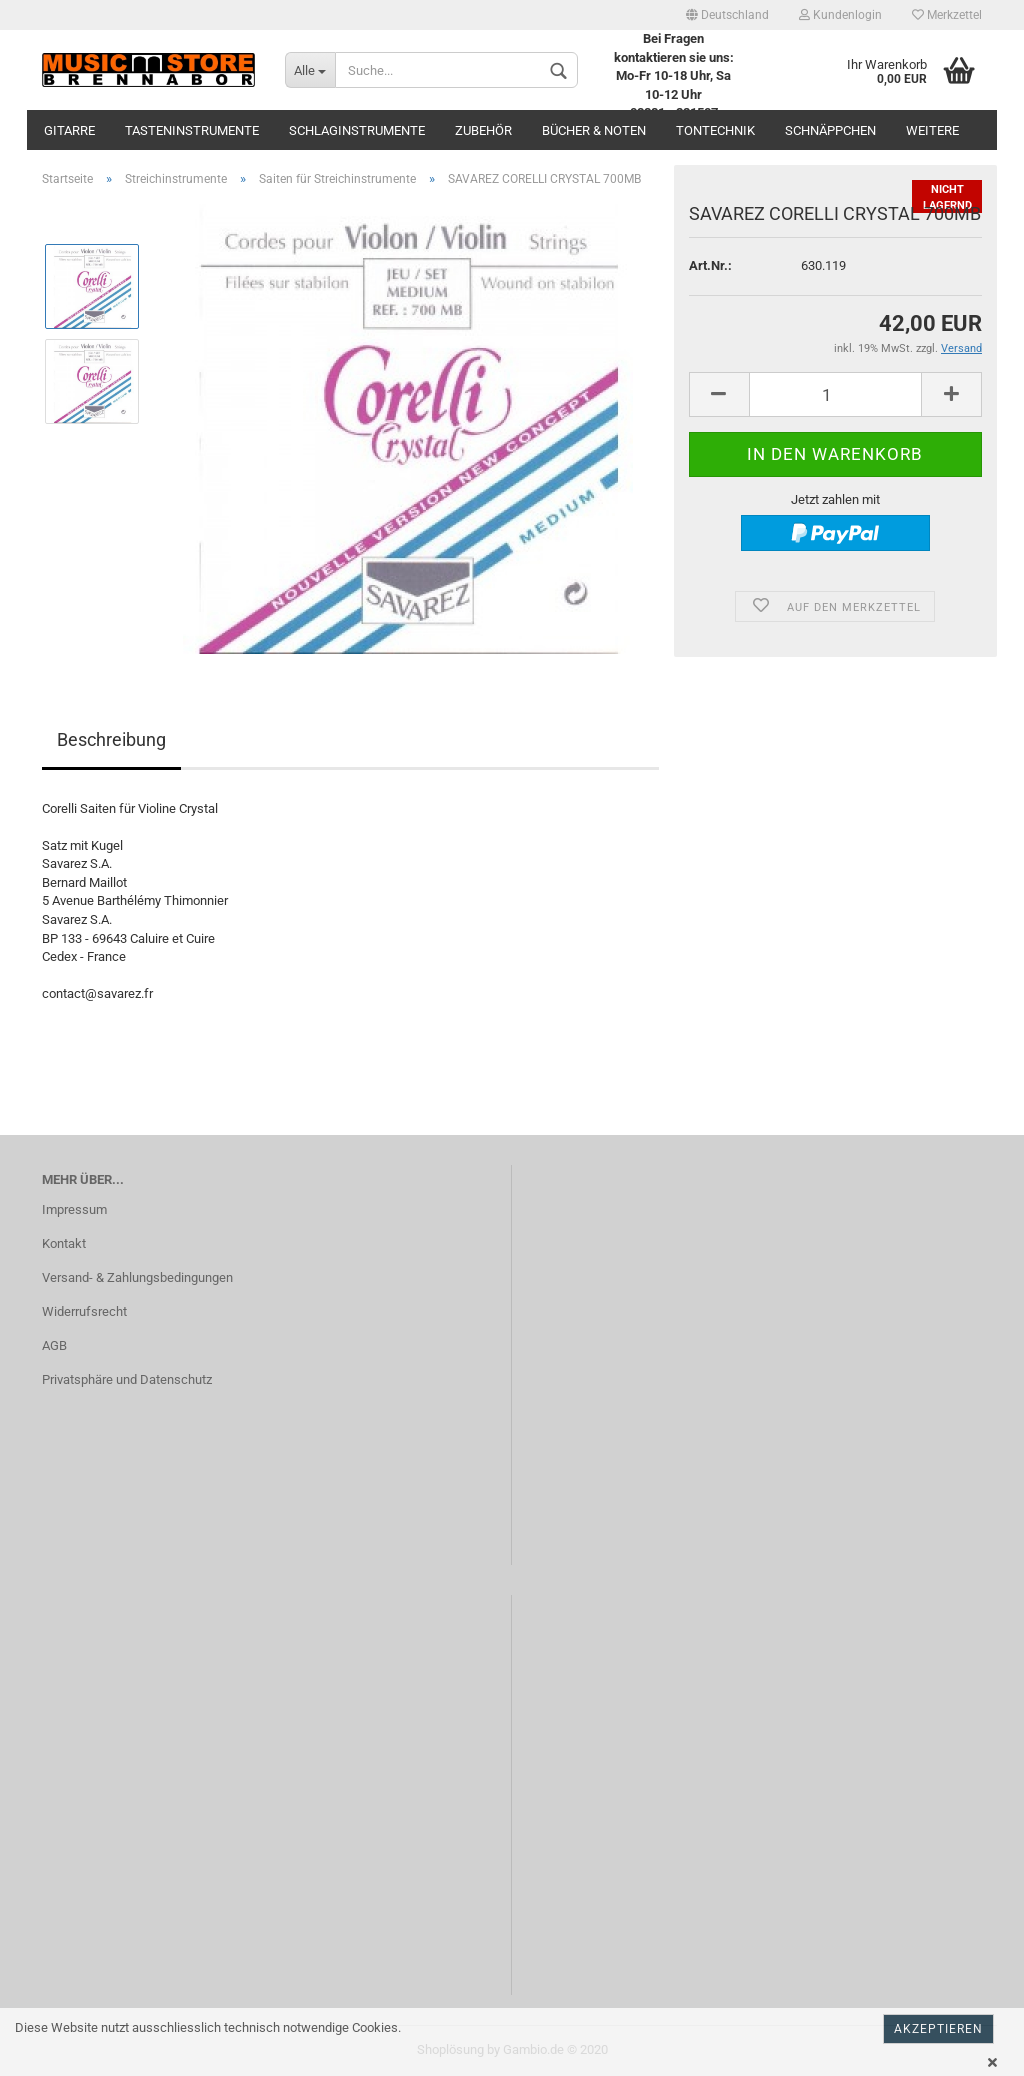 Image resolution: width=1024 pixels, height=2076 pixels. What do you see at coordinates (938, 2029) in the screenshot?
I see `Akzeptieren` at bounding box center [938, 2029].